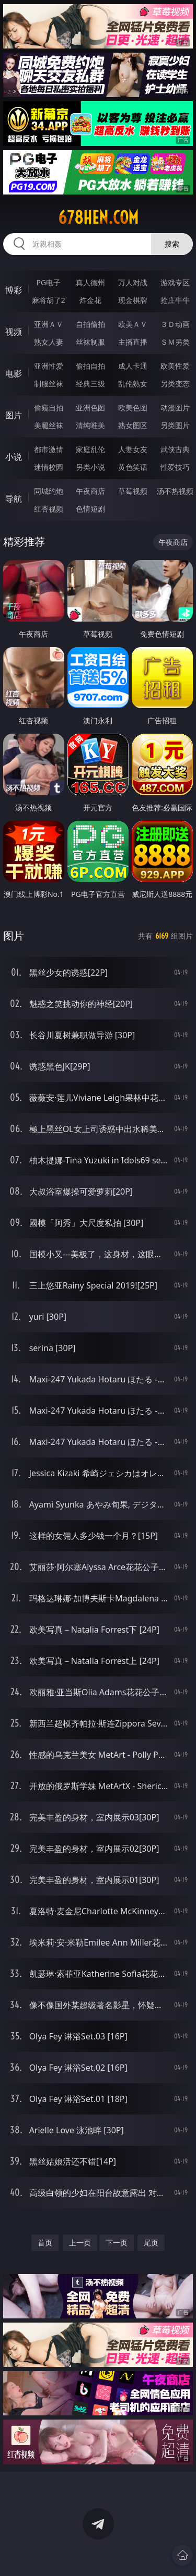 The width and height of the screenshot is (196, 2576). What do you see at coordinates (132, 467) in the screenshot?
I see `黄色笑话` at bounding box center [132, 467].